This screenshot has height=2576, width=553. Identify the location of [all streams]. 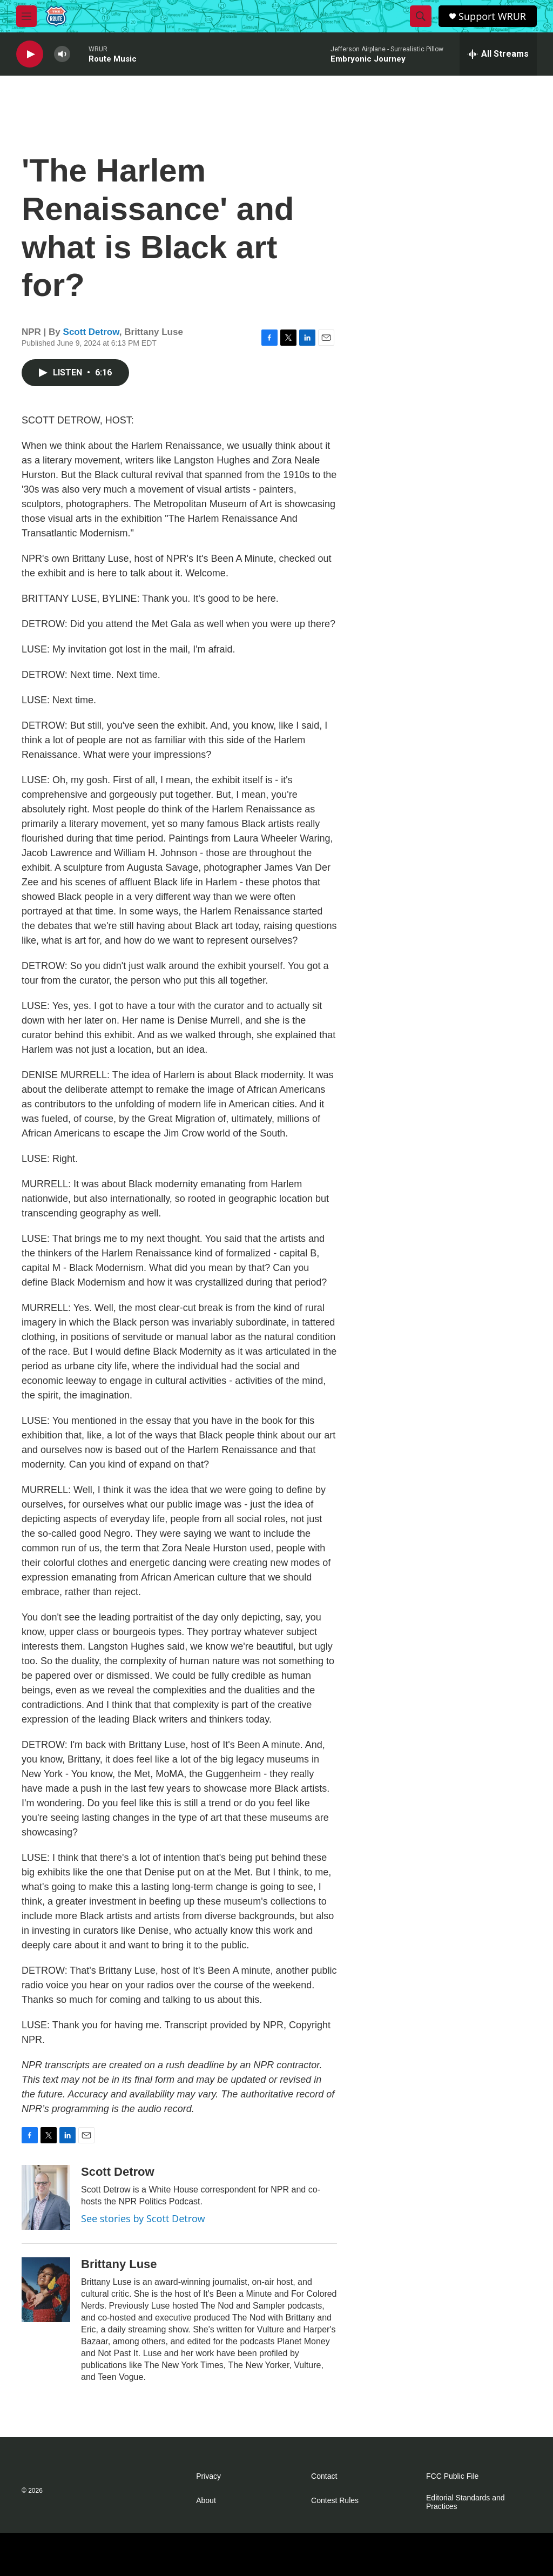
(498, 54).